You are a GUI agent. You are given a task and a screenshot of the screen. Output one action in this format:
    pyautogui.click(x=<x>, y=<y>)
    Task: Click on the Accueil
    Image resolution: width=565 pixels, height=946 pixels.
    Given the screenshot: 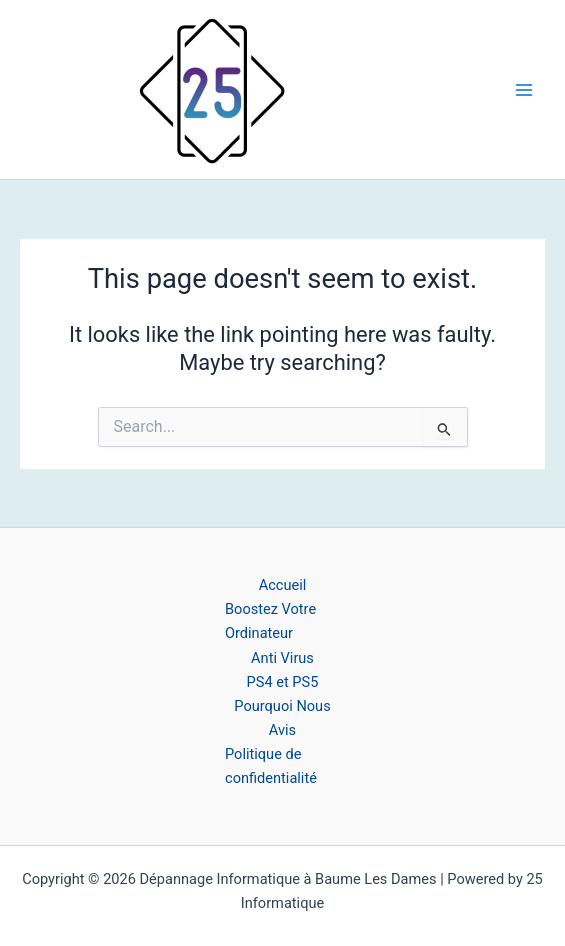 What is the action you would take?
    pyautogui.click(x=283, y=585)
    